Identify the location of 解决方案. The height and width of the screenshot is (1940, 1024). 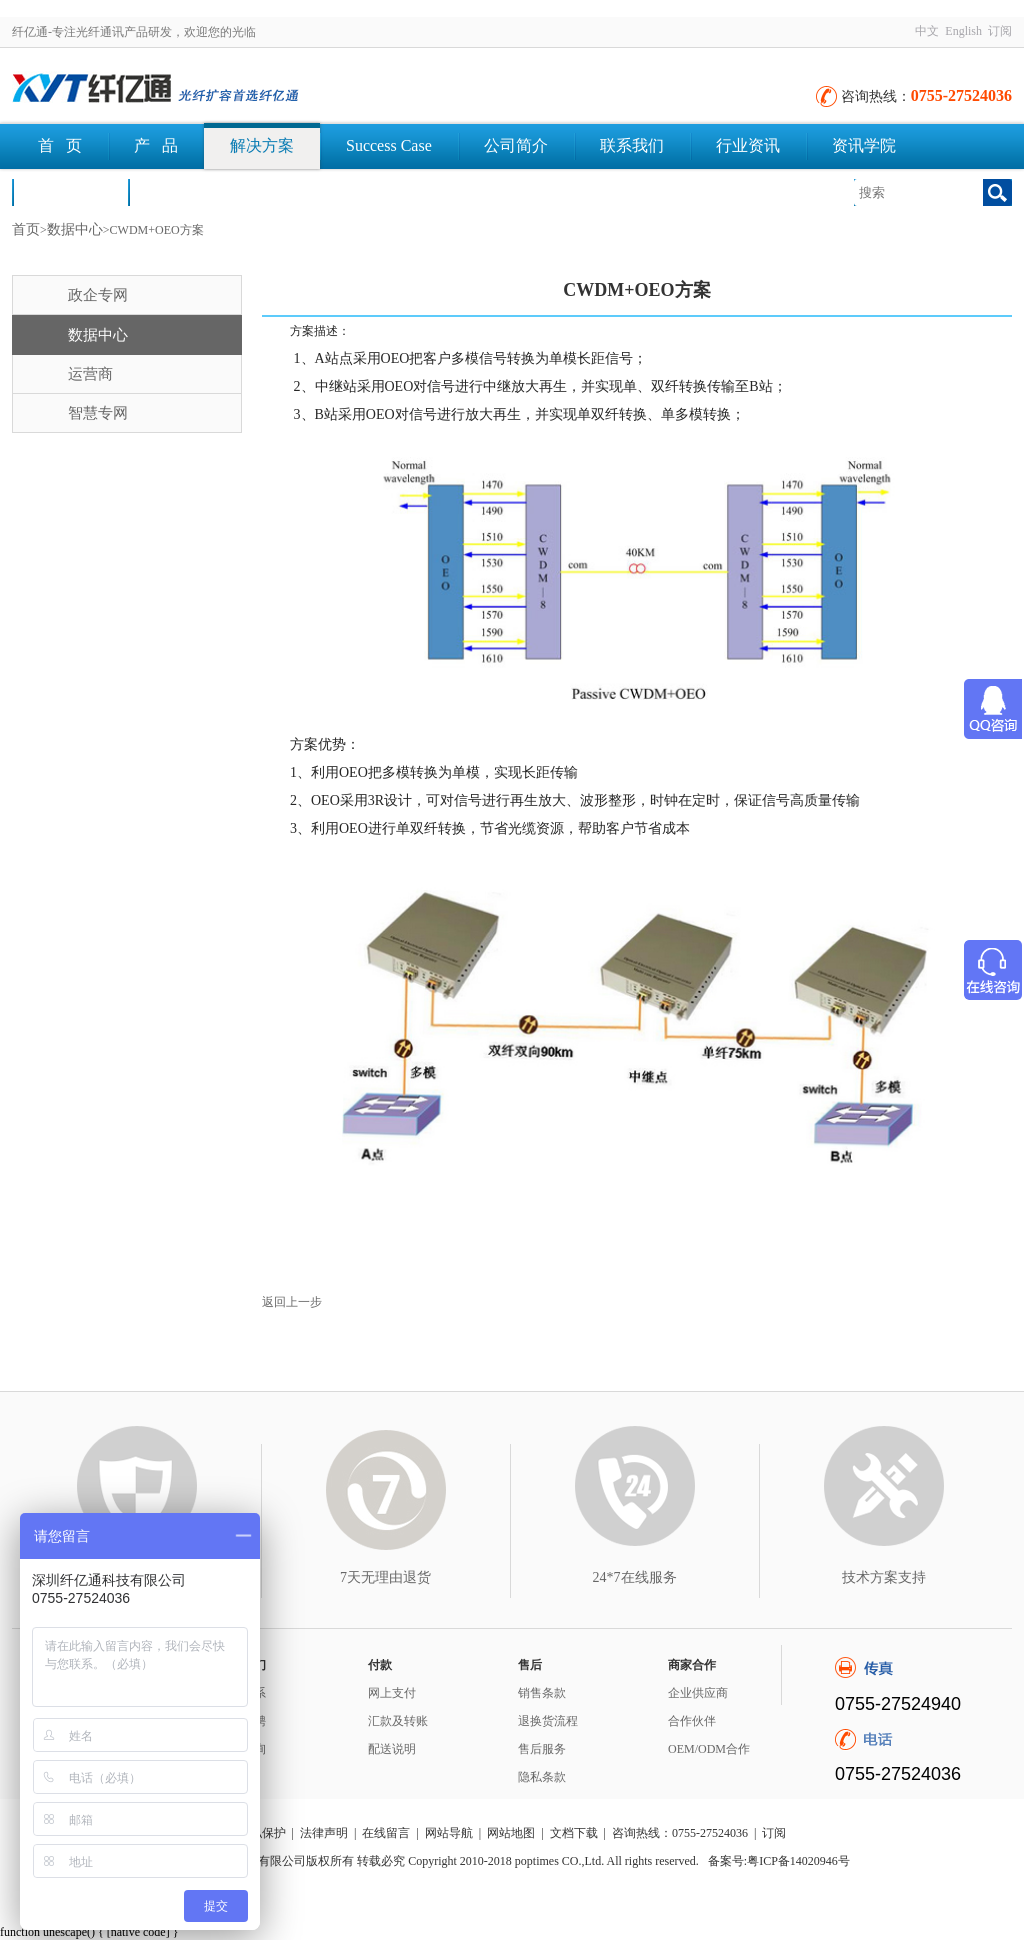
(262, 145).